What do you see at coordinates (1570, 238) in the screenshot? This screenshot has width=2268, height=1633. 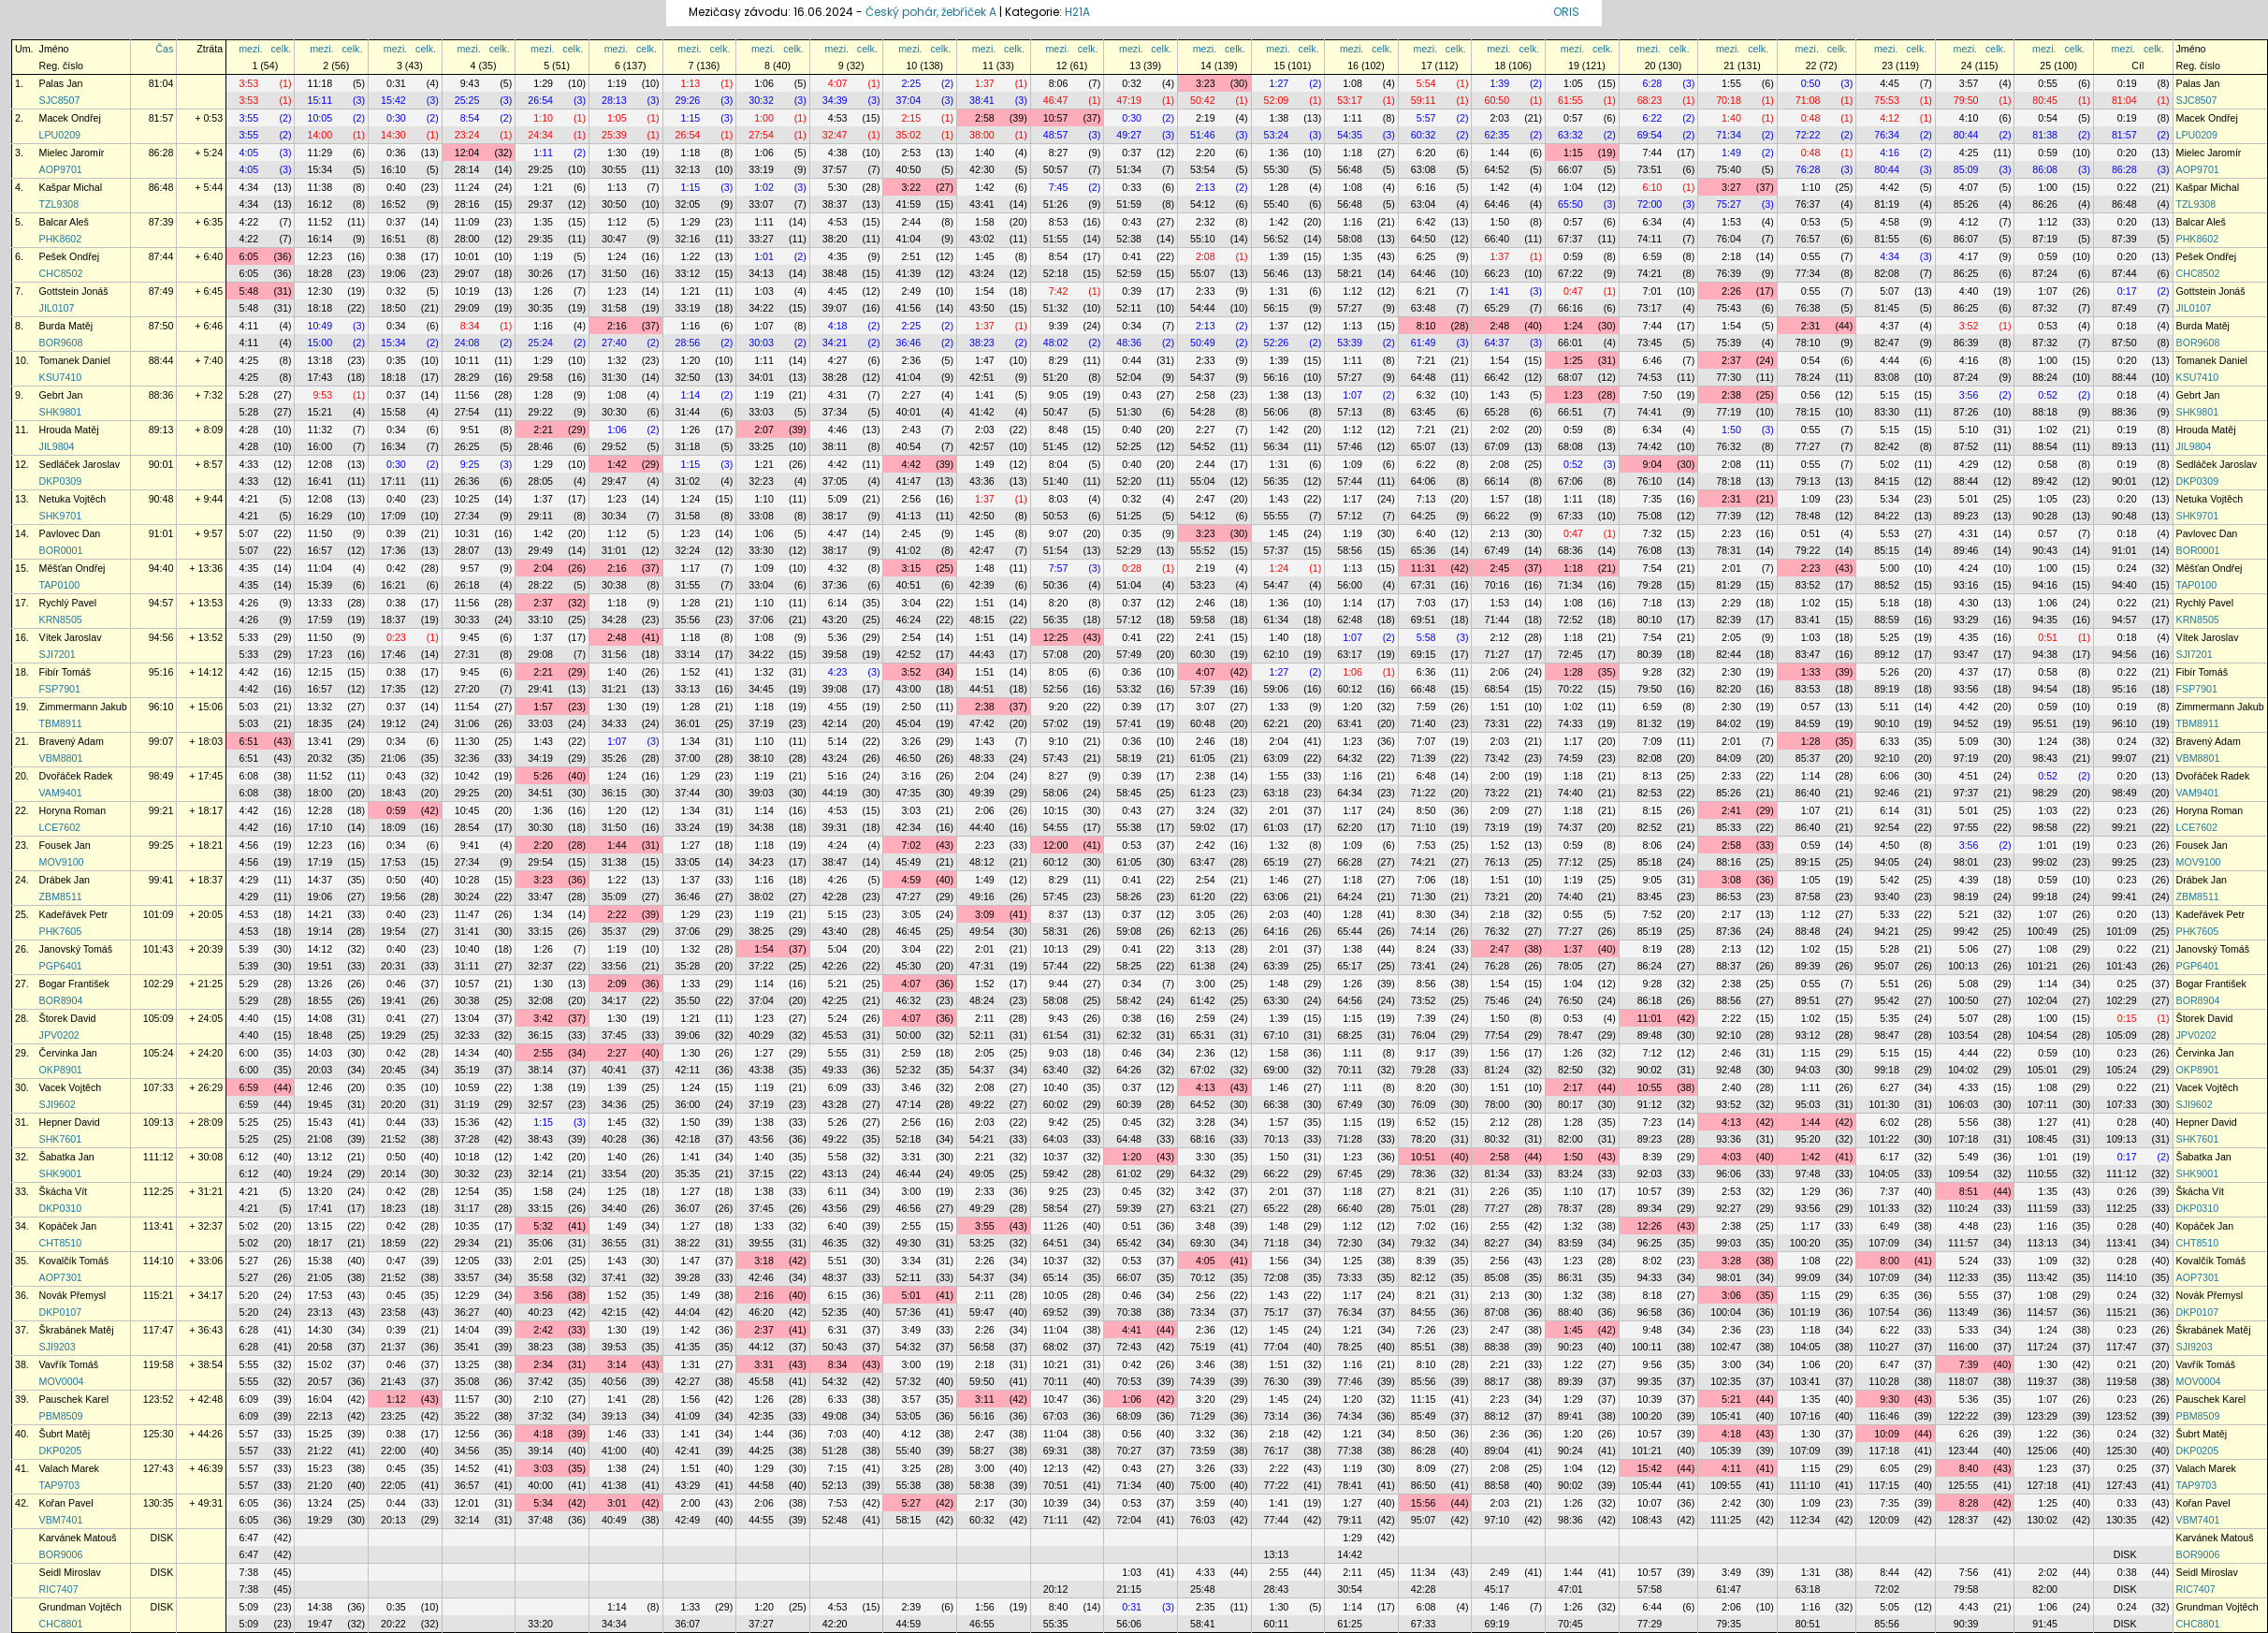 I see `67:37` at bounding box center [1570, 238].